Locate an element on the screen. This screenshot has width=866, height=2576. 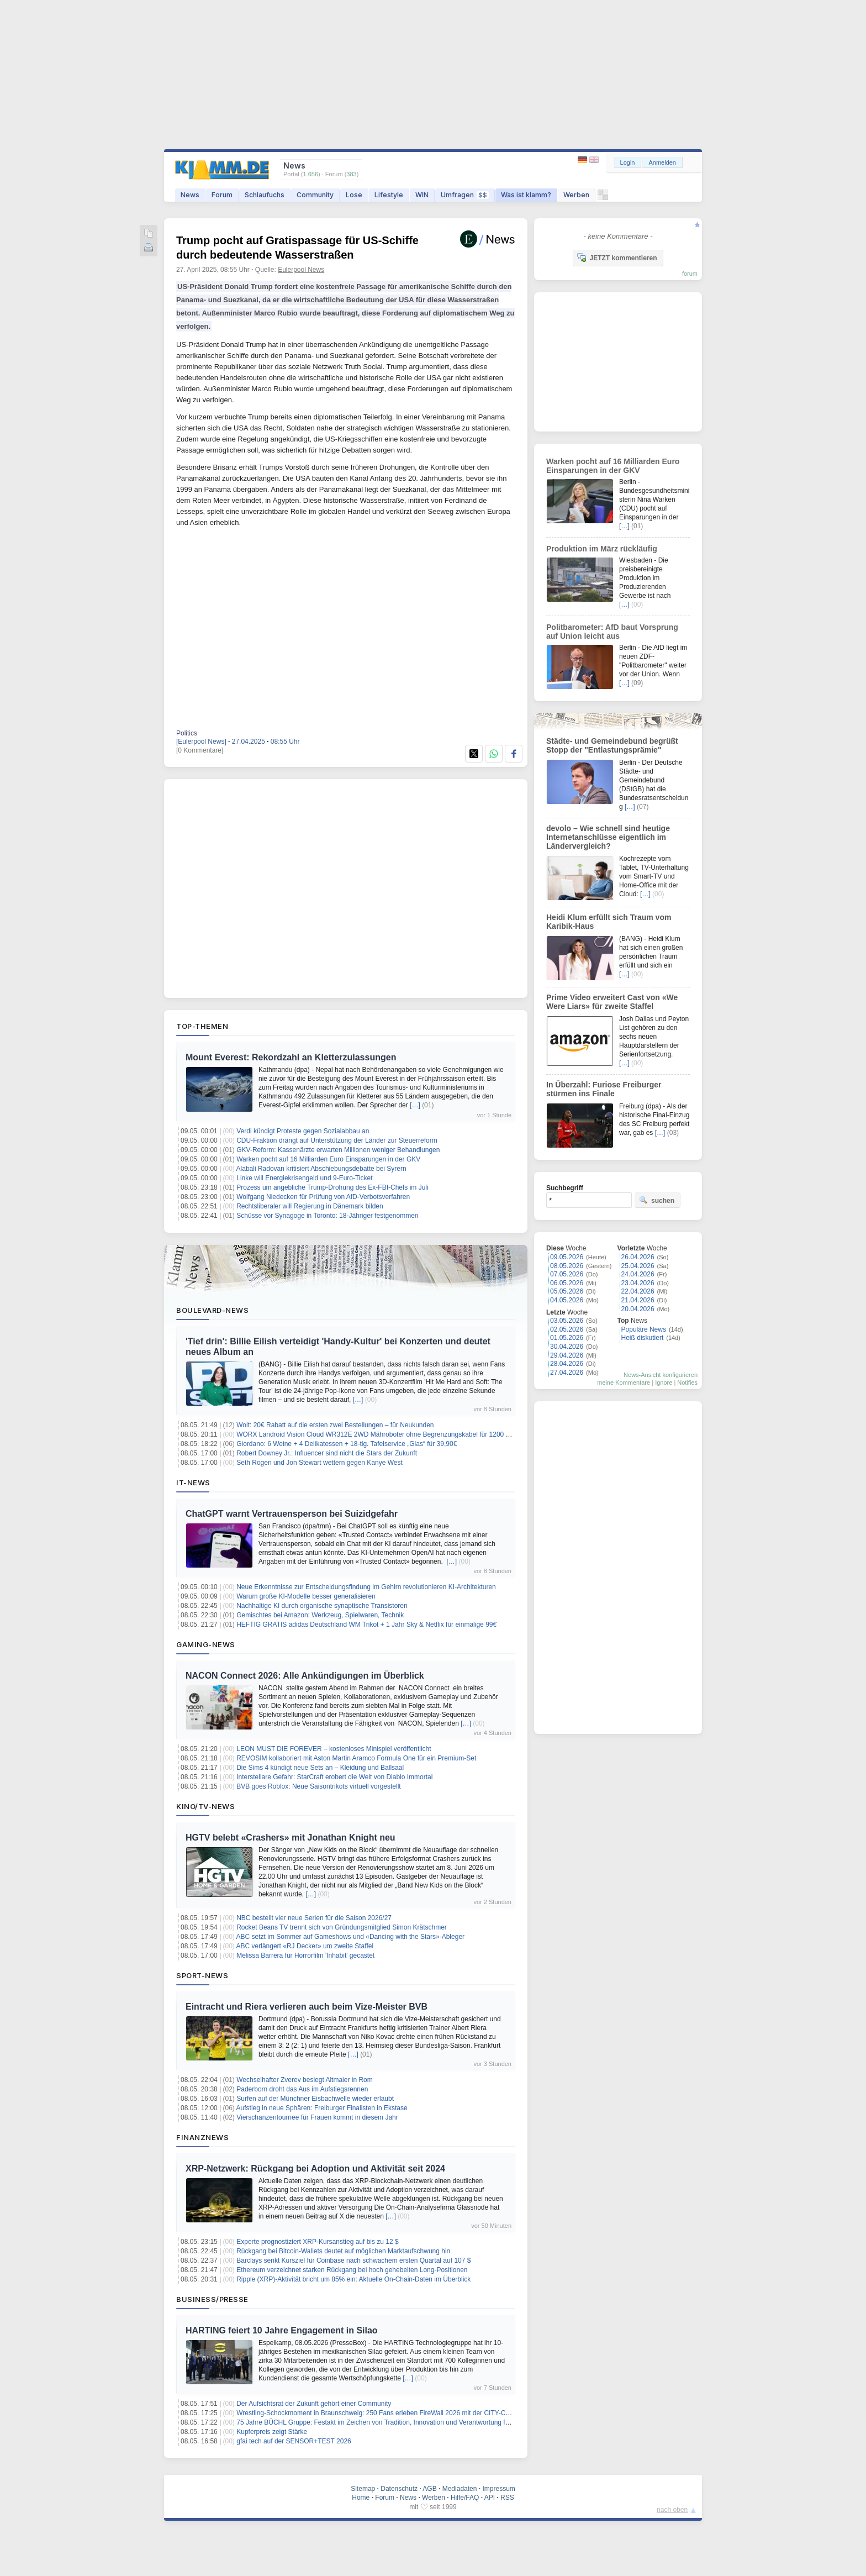
Lifestyle is located at coordinates (388, 195).